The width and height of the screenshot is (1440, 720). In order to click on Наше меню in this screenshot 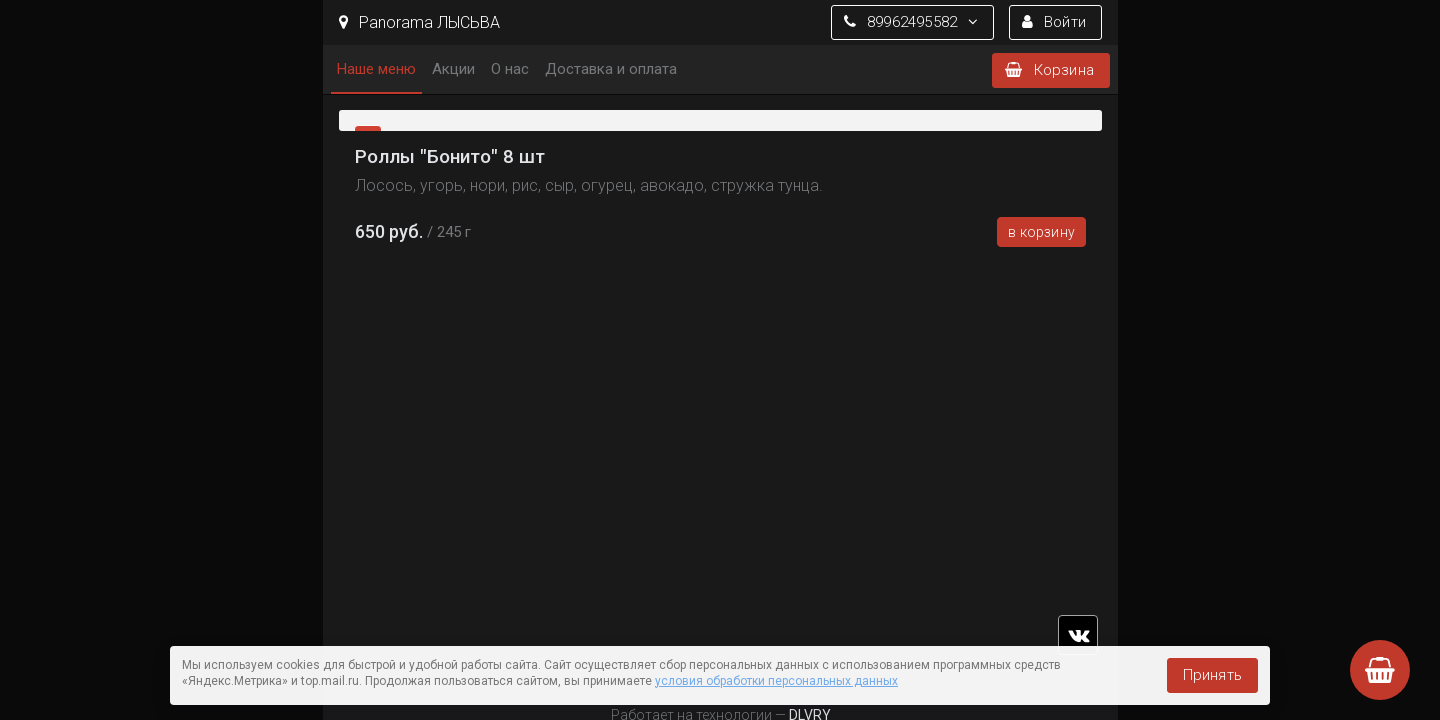, I will do `click(376, 69)`.